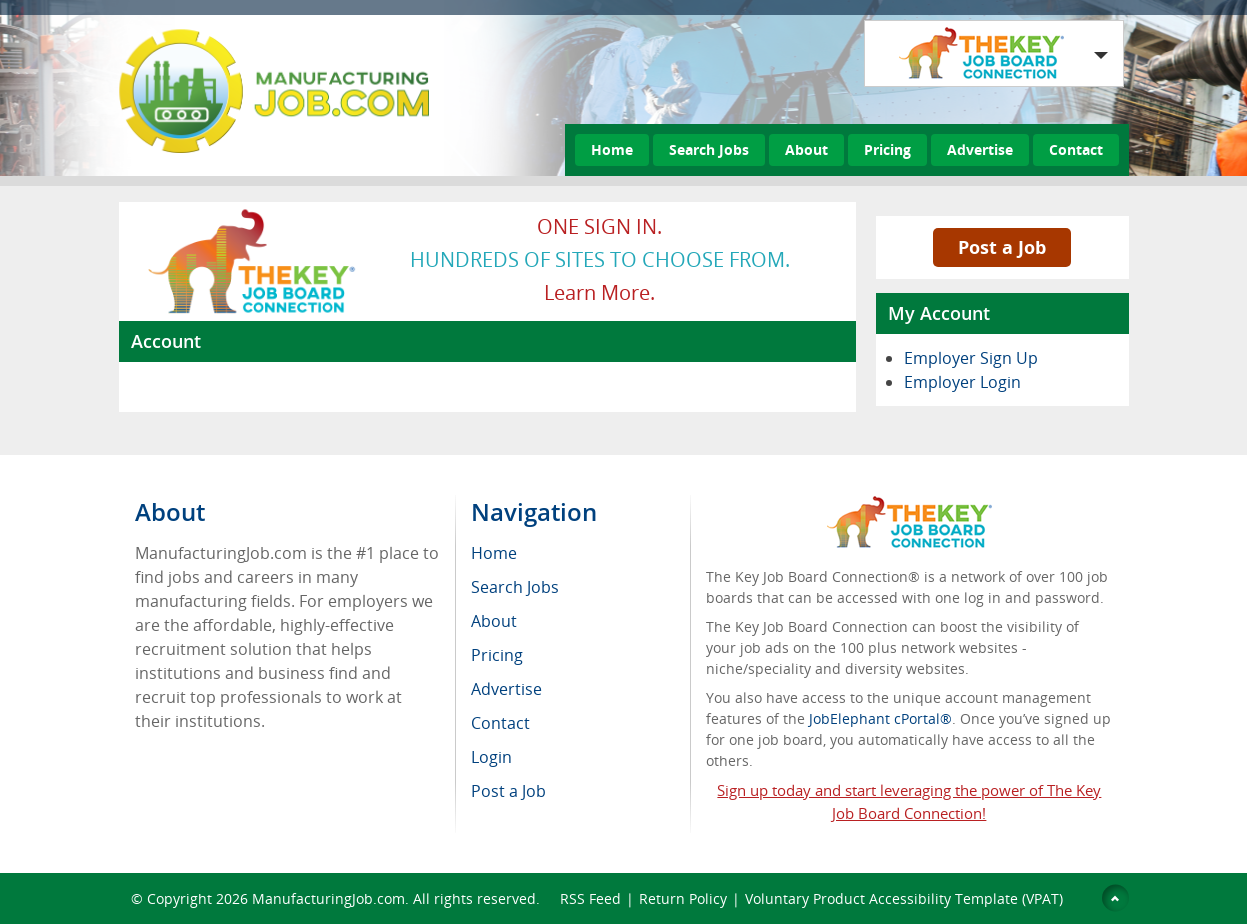 This screenshot has height=924, width=1247. Describe the element at coordinates (328, 898) in the screenshot. I see `ManufacturingJob.com` at that location.